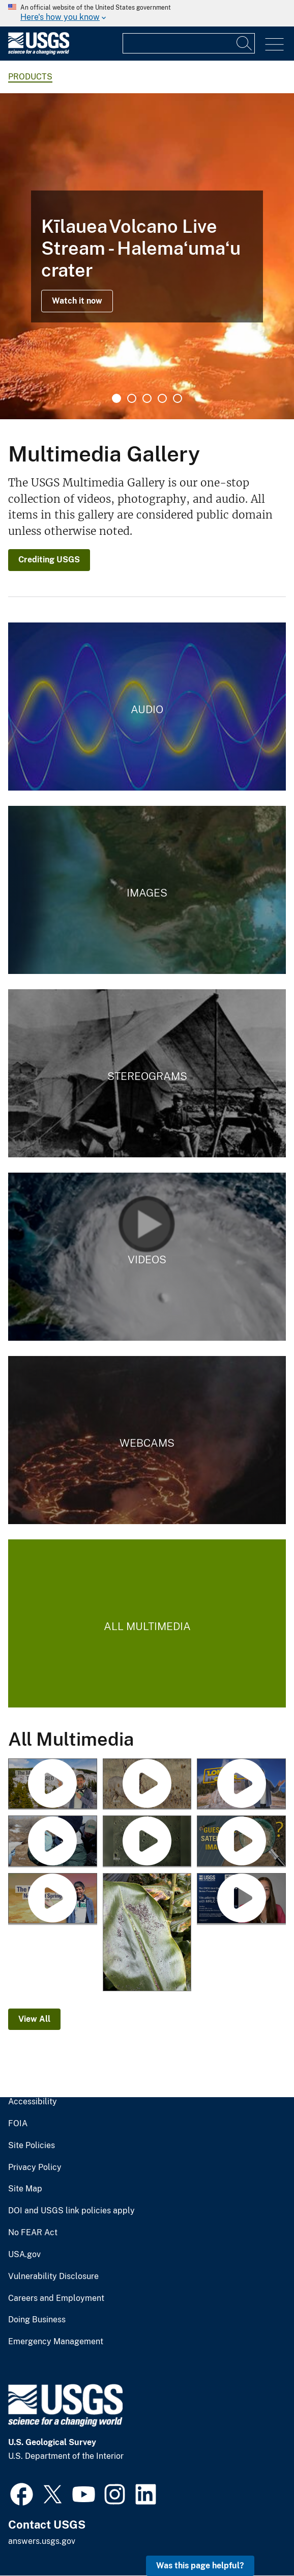 This screenshot has height=2576, width=294. Describe the element at coordinates (53, 2276) in the screenshot. I see `Vulnerability Disclosure` at that location.